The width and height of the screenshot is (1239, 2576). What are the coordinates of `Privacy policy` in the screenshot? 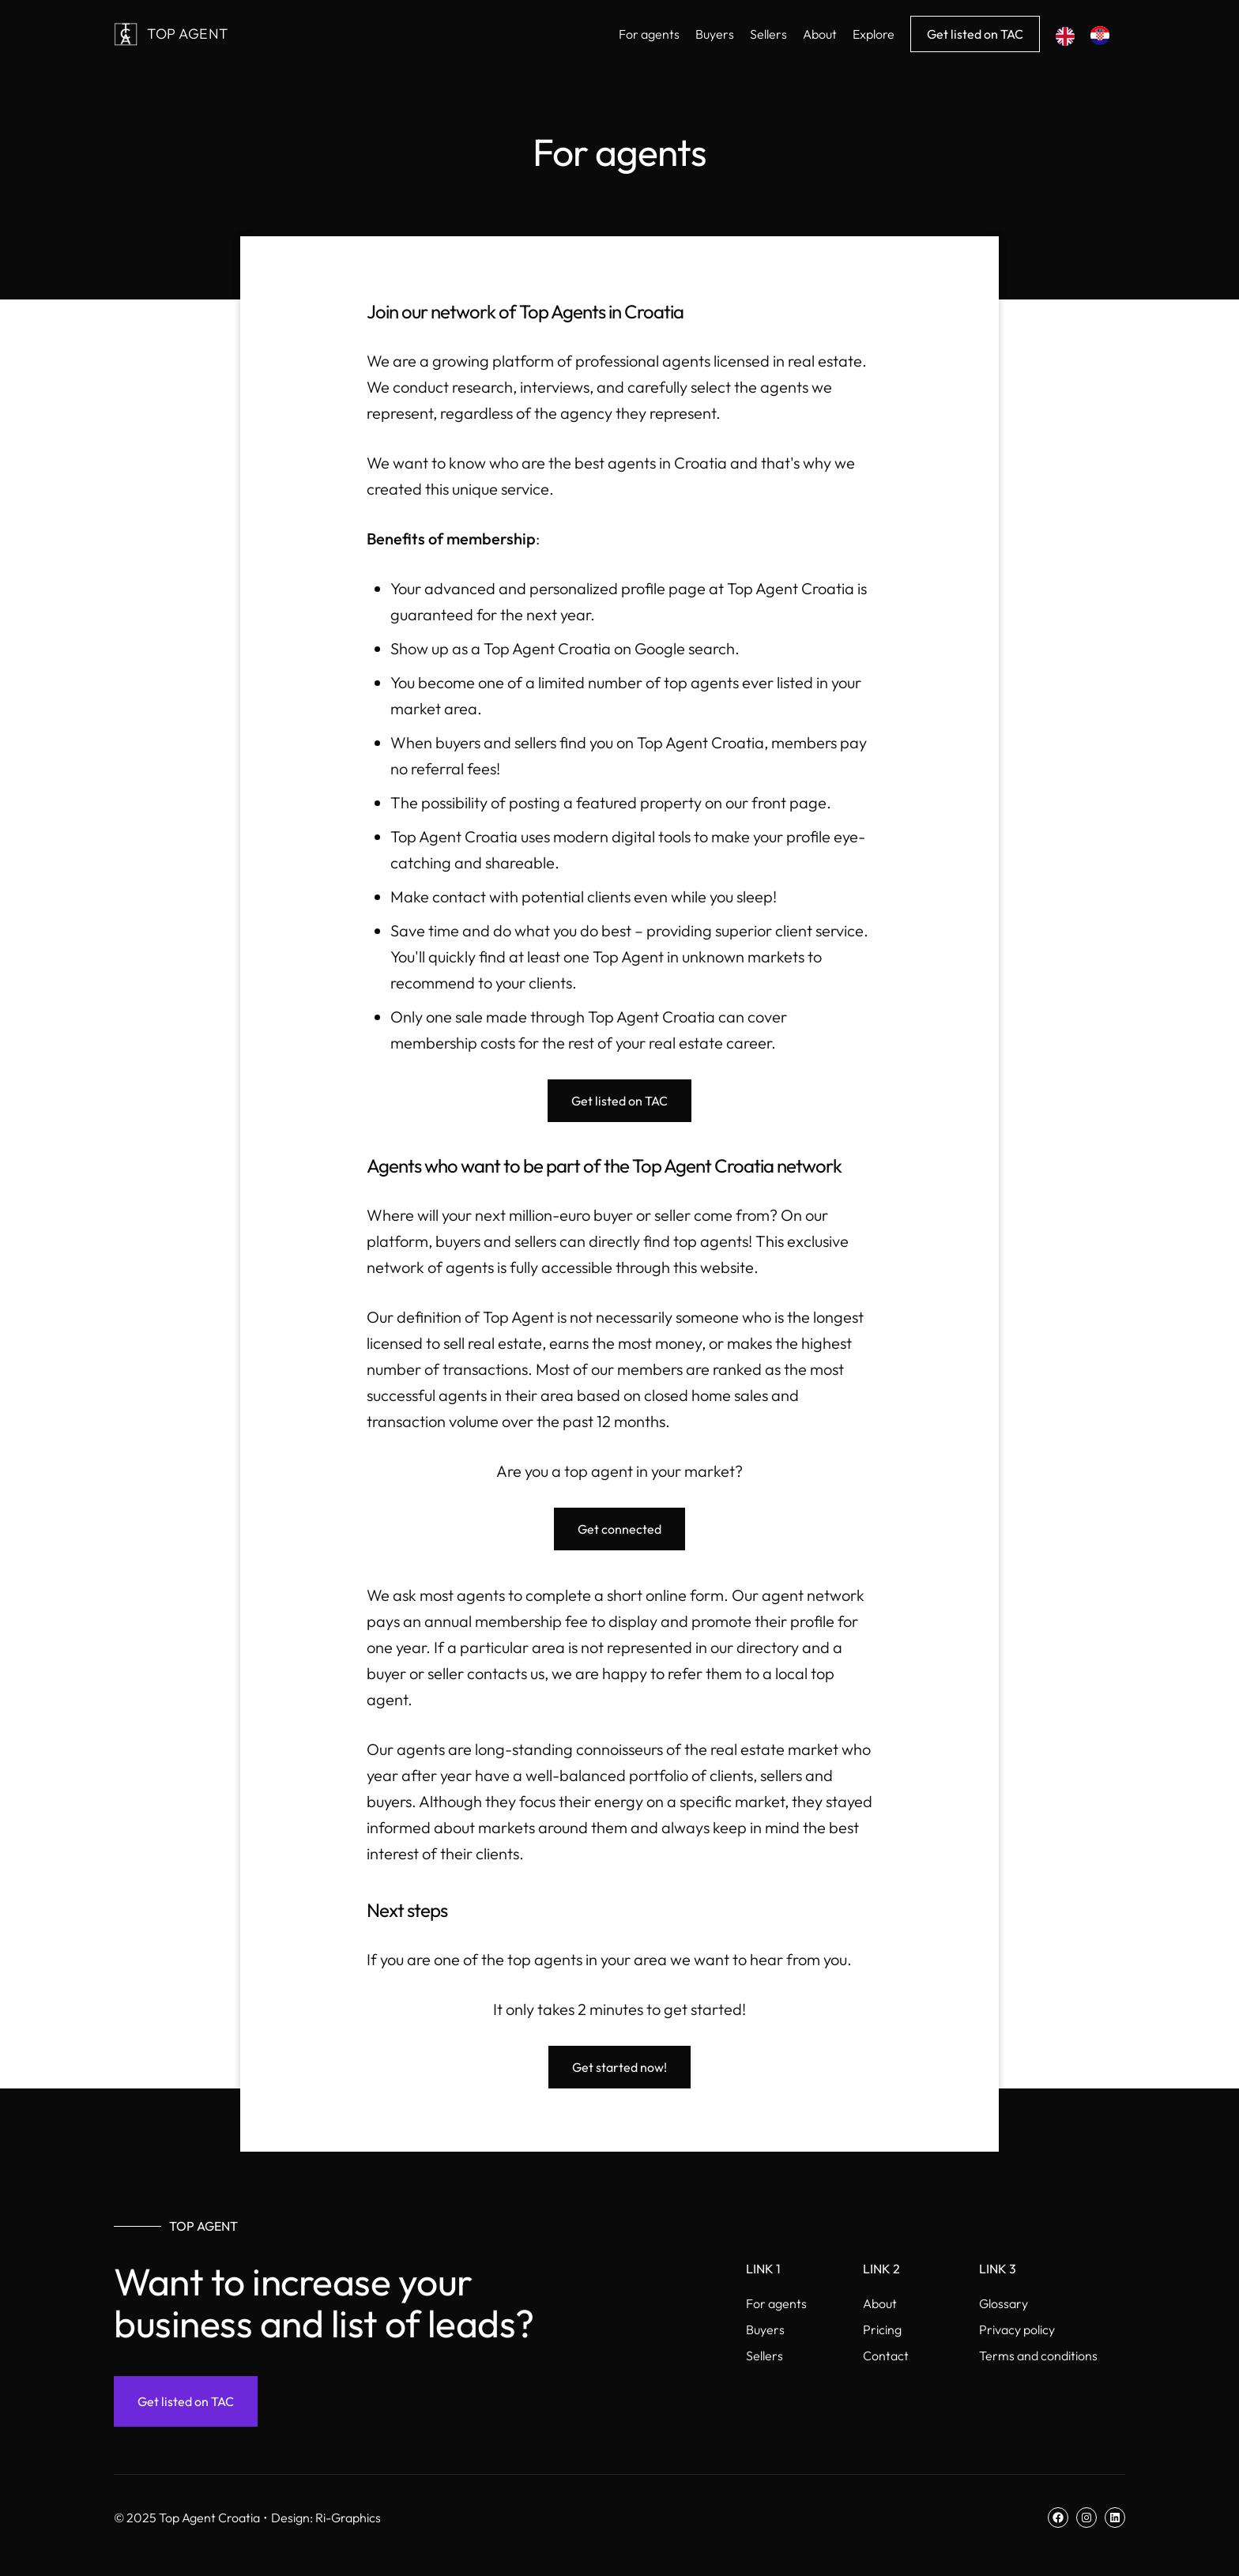 It's located at (1017, 2329).